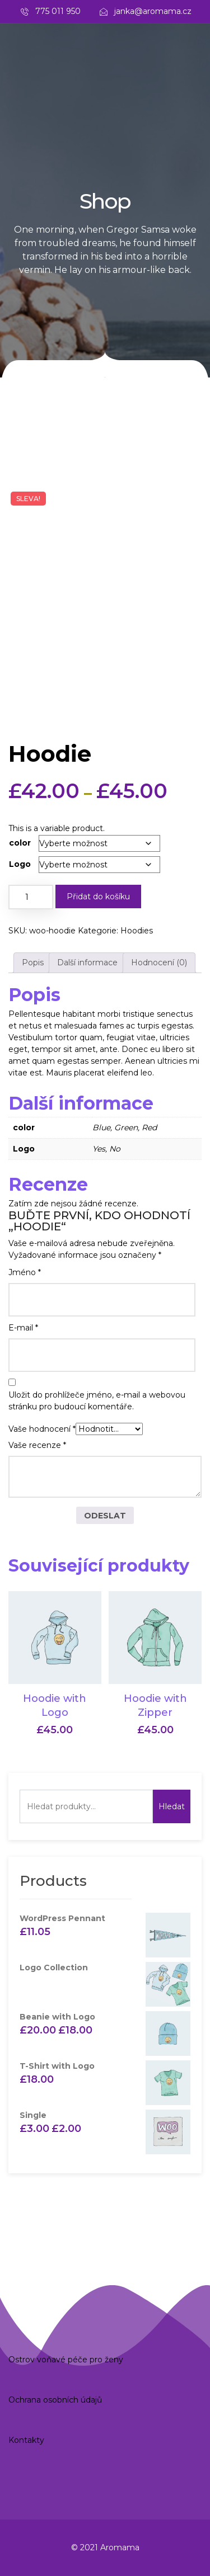 The width and height of the screenshot is (210, 2576). What do you see at coordinates (24, 1272) in the screenshot?
I see `Jméno` at bounding box center [24, 1272].